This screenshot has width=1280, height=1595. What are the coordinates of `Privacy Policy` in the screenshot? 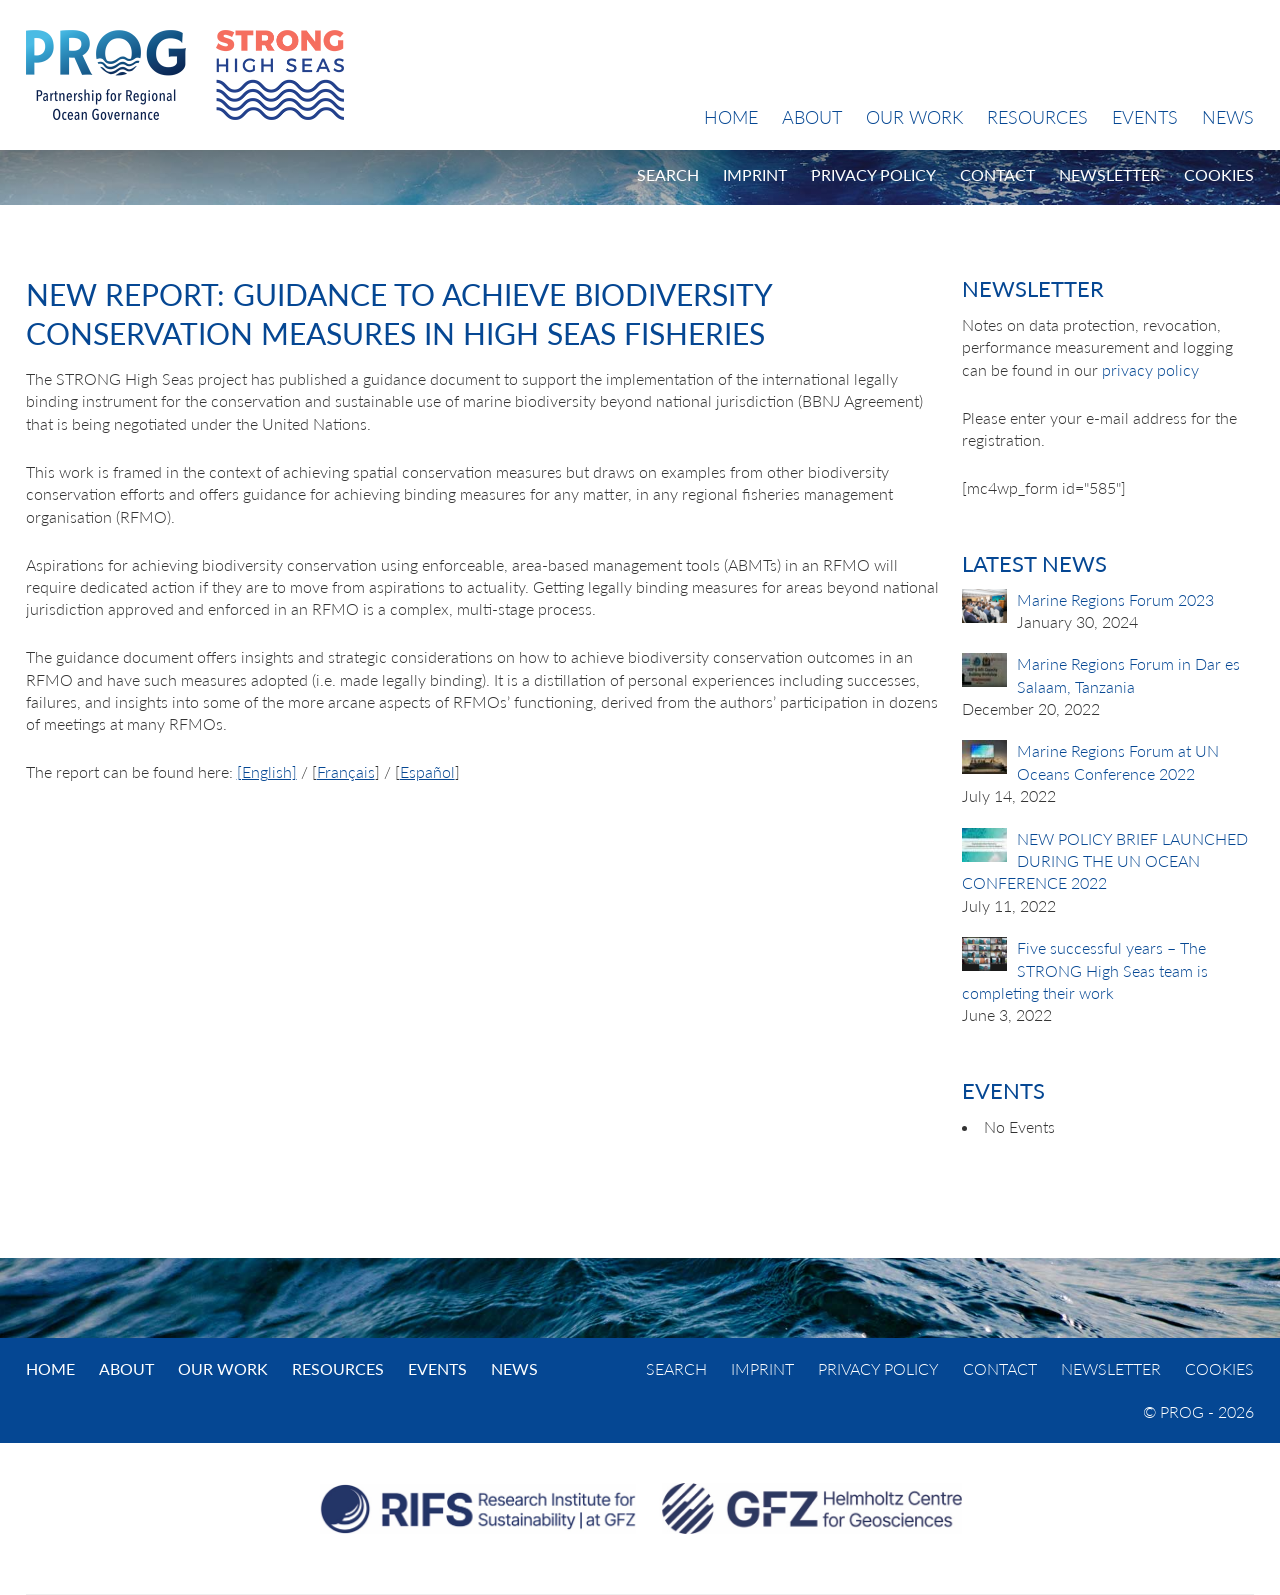 It's located at (873, 174).